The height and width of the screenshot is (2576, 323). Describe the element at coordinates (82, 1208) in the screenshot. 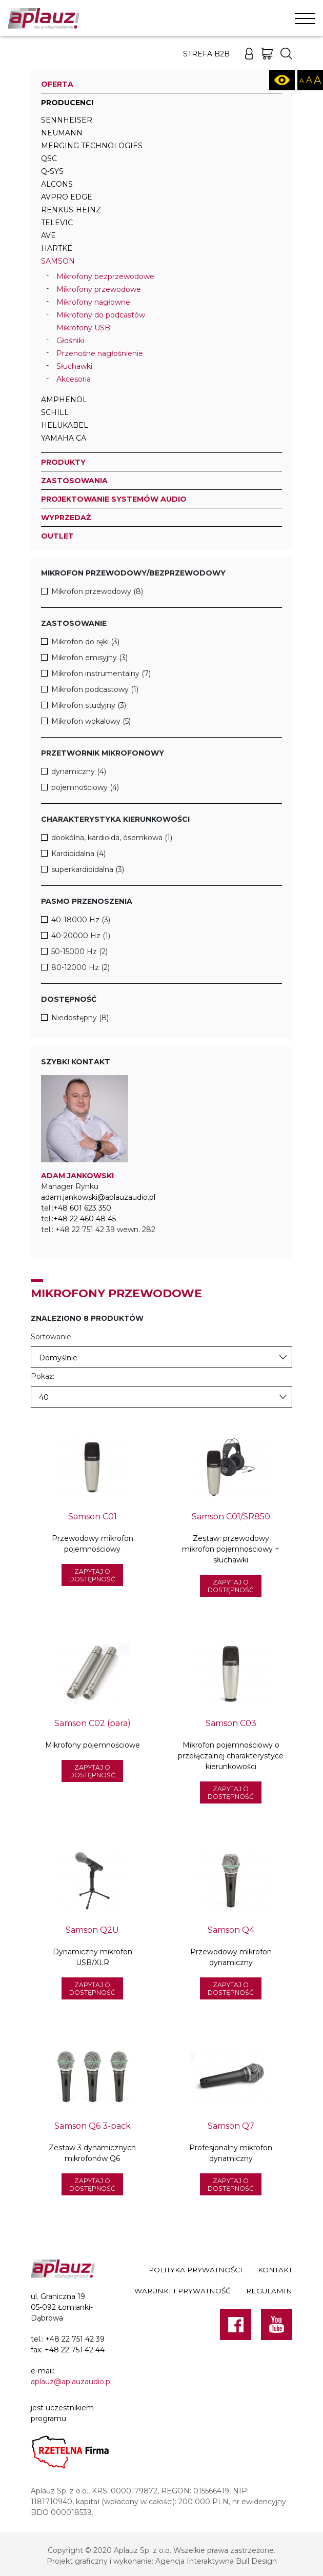

I see `+48 601 623 350` at that location.